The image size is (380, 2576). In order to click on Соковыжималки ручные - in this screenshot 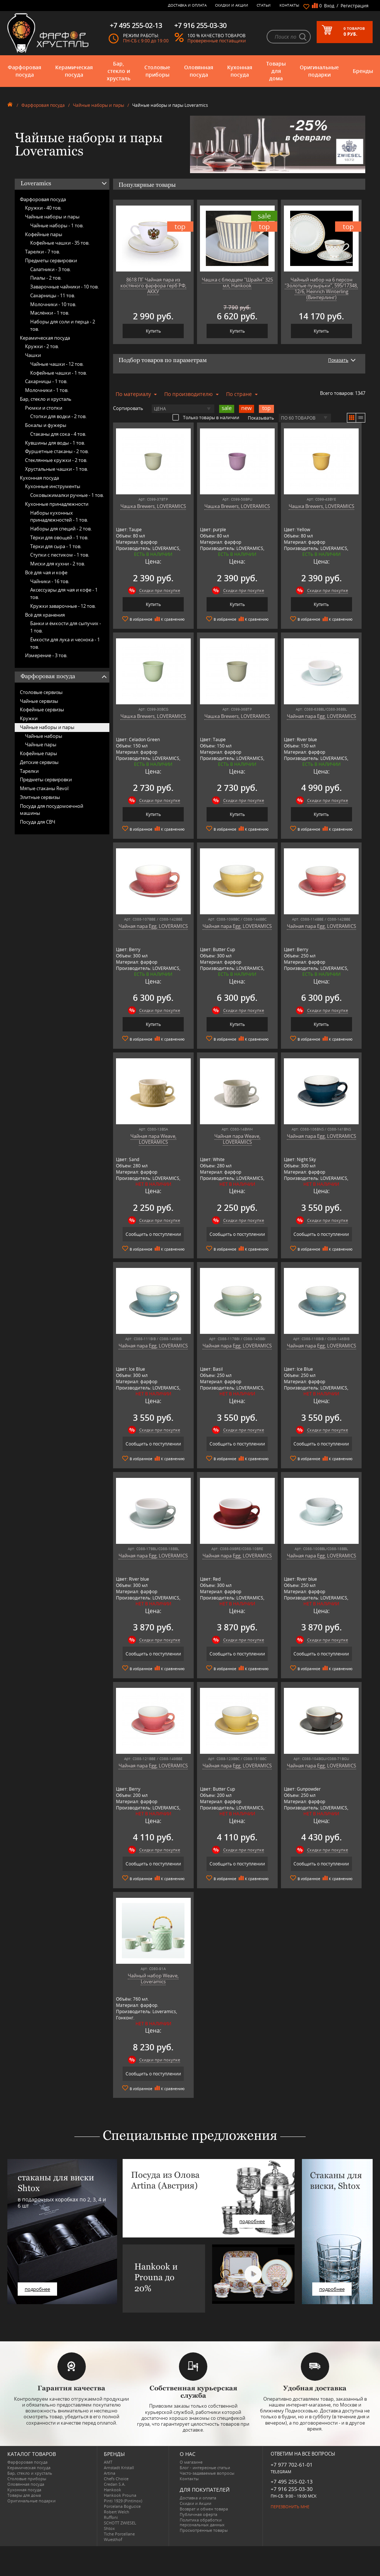, I will do `click(67, 495)`.